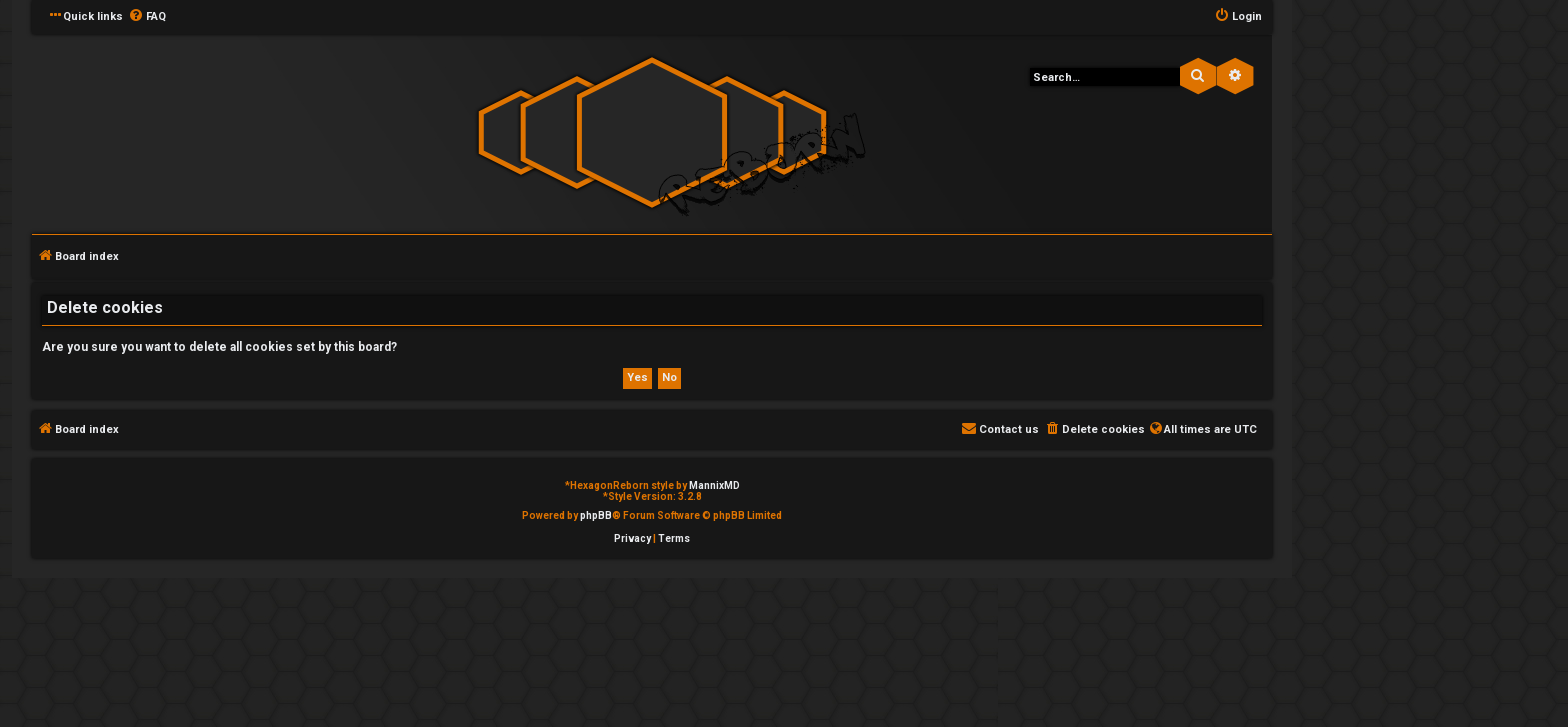 The height and width of the screenshot is (727, 1568). What do you see at coordinates (596, 515) in the screenshot?
I see `phpBB` at bounding box center [596, 515].